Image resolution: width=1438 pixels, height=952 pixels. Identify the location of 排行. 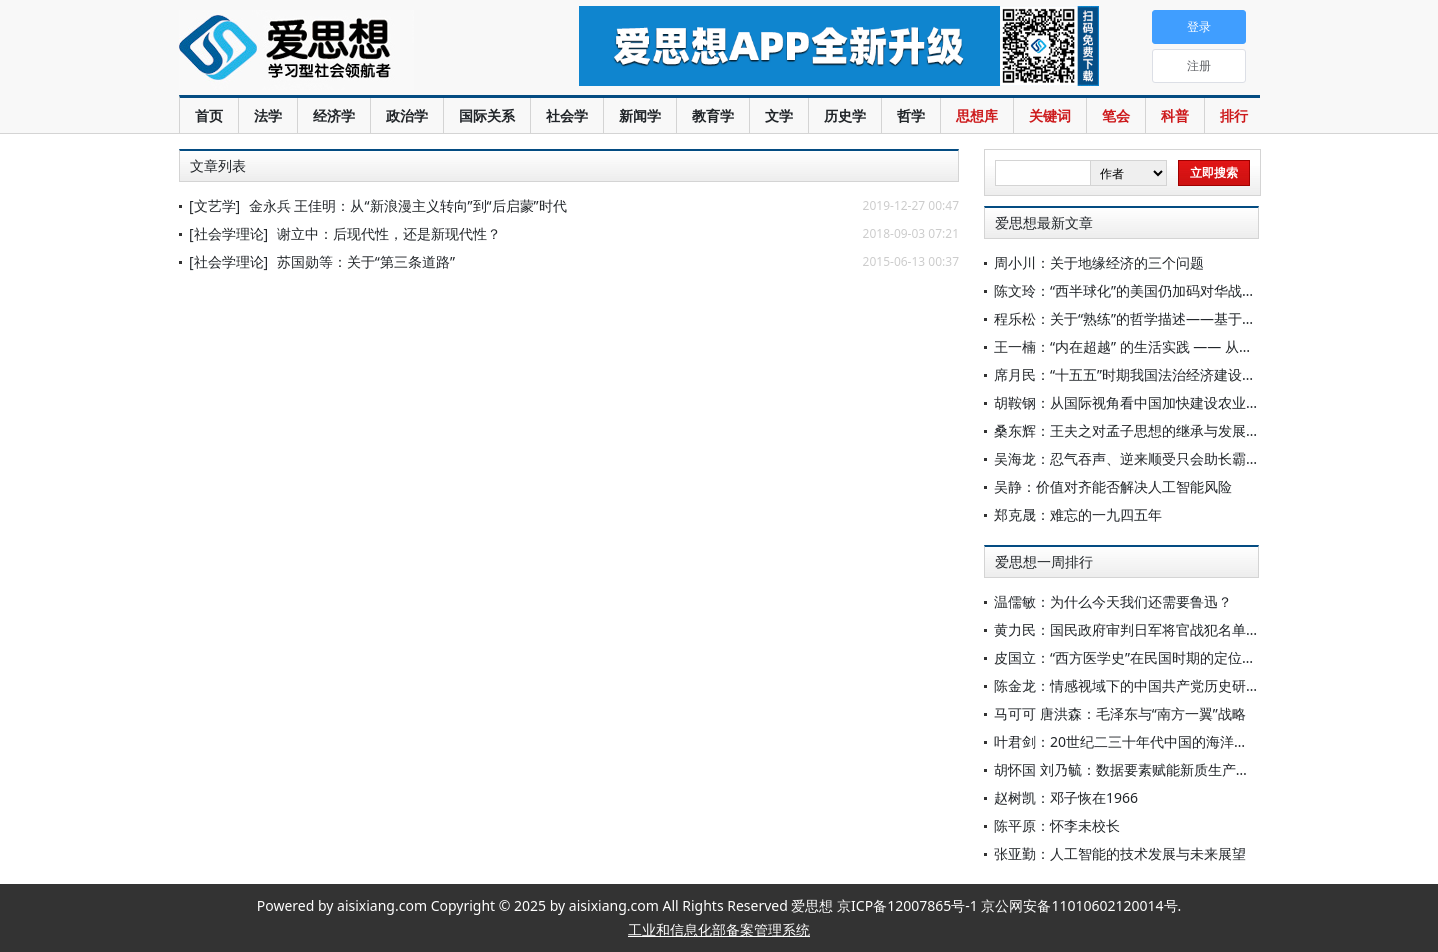
(1234, 115).